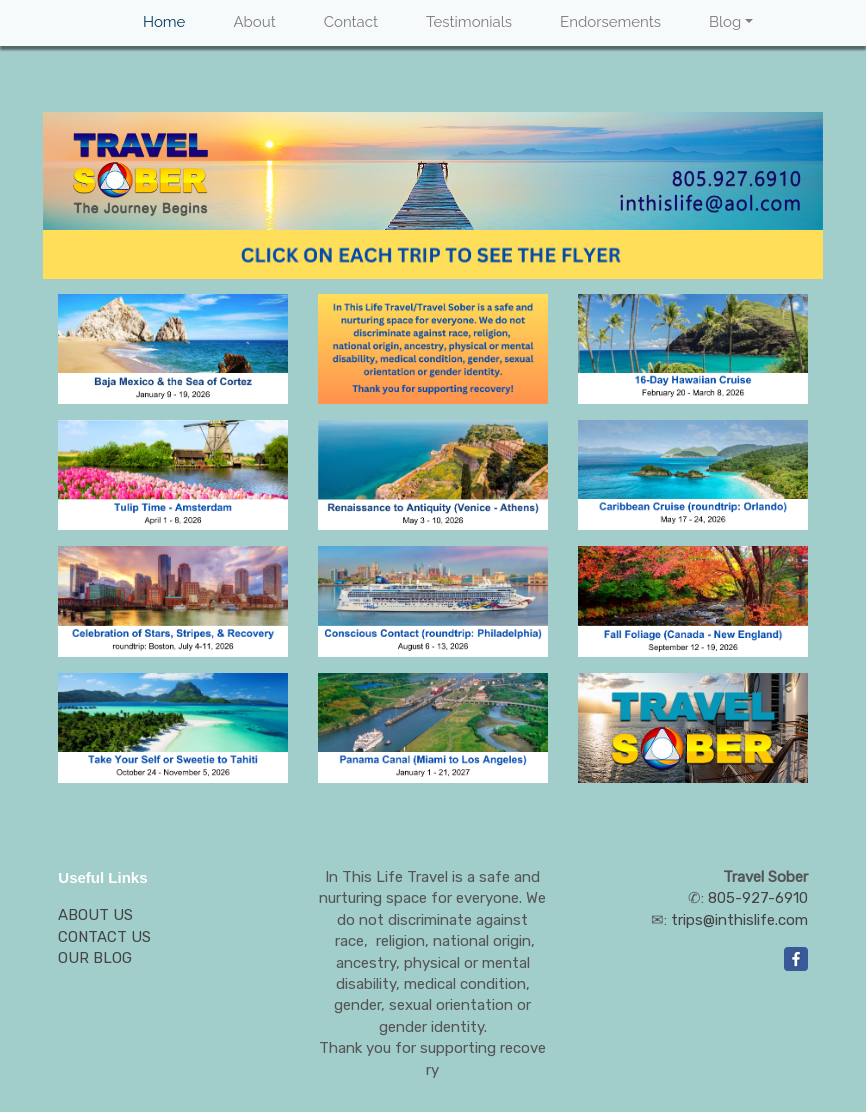 The image size is (866, 1112). Describe the element at coordinates (469, 22) in the screenshot. I see `Testimonials` at that location.